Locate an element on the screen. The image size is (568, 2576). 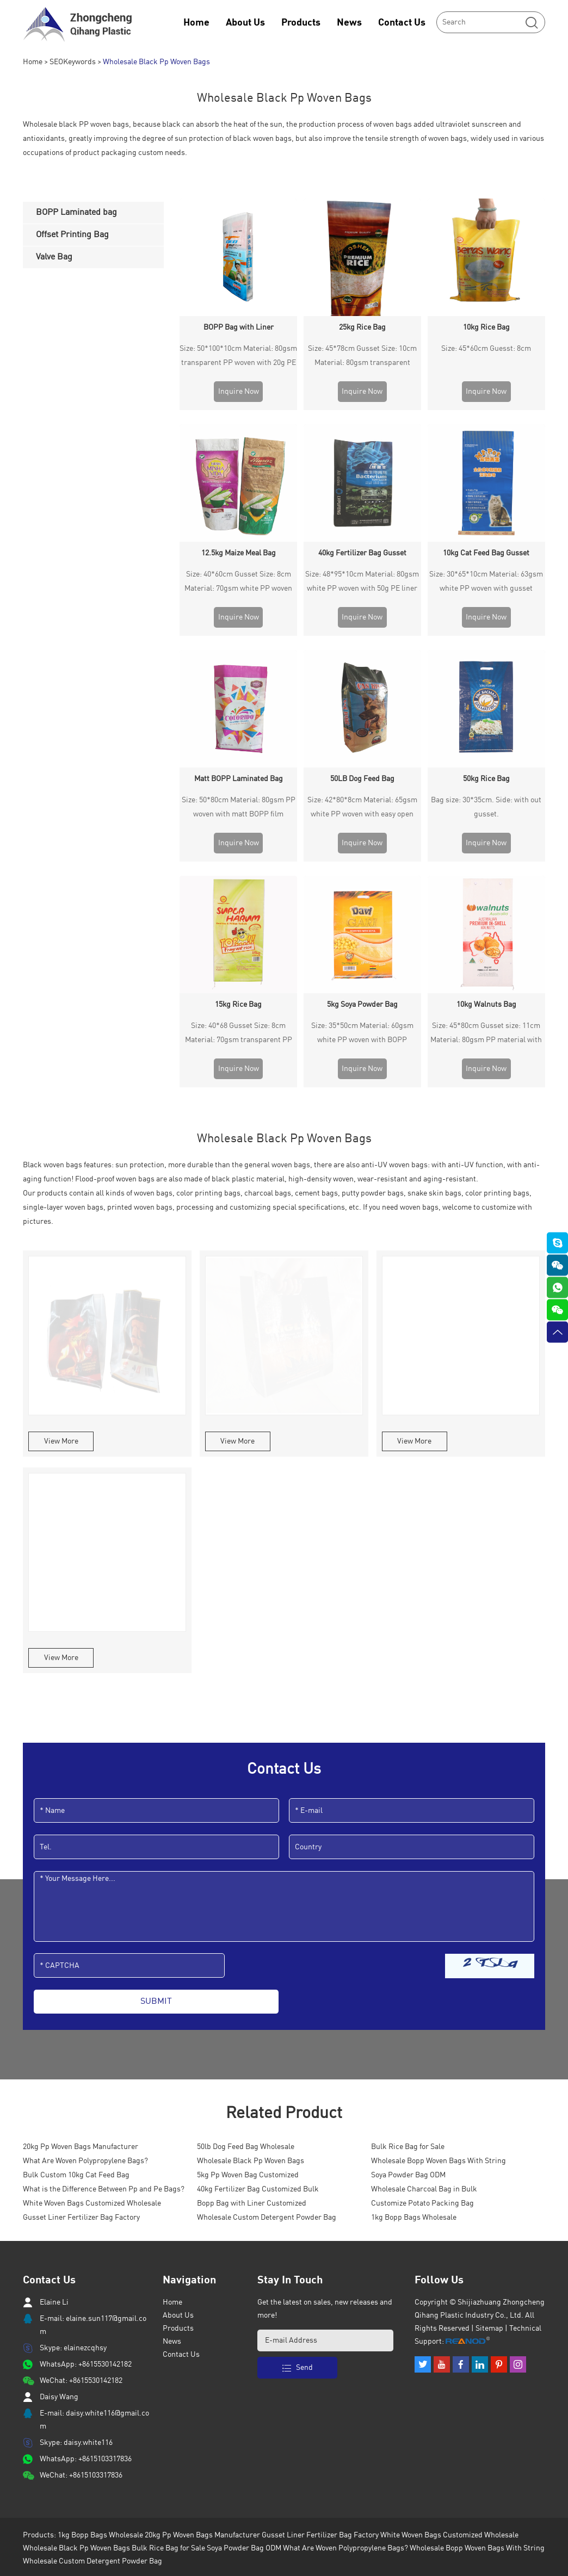
BOPP Bag with Liner is located at coordinates (238, 327).